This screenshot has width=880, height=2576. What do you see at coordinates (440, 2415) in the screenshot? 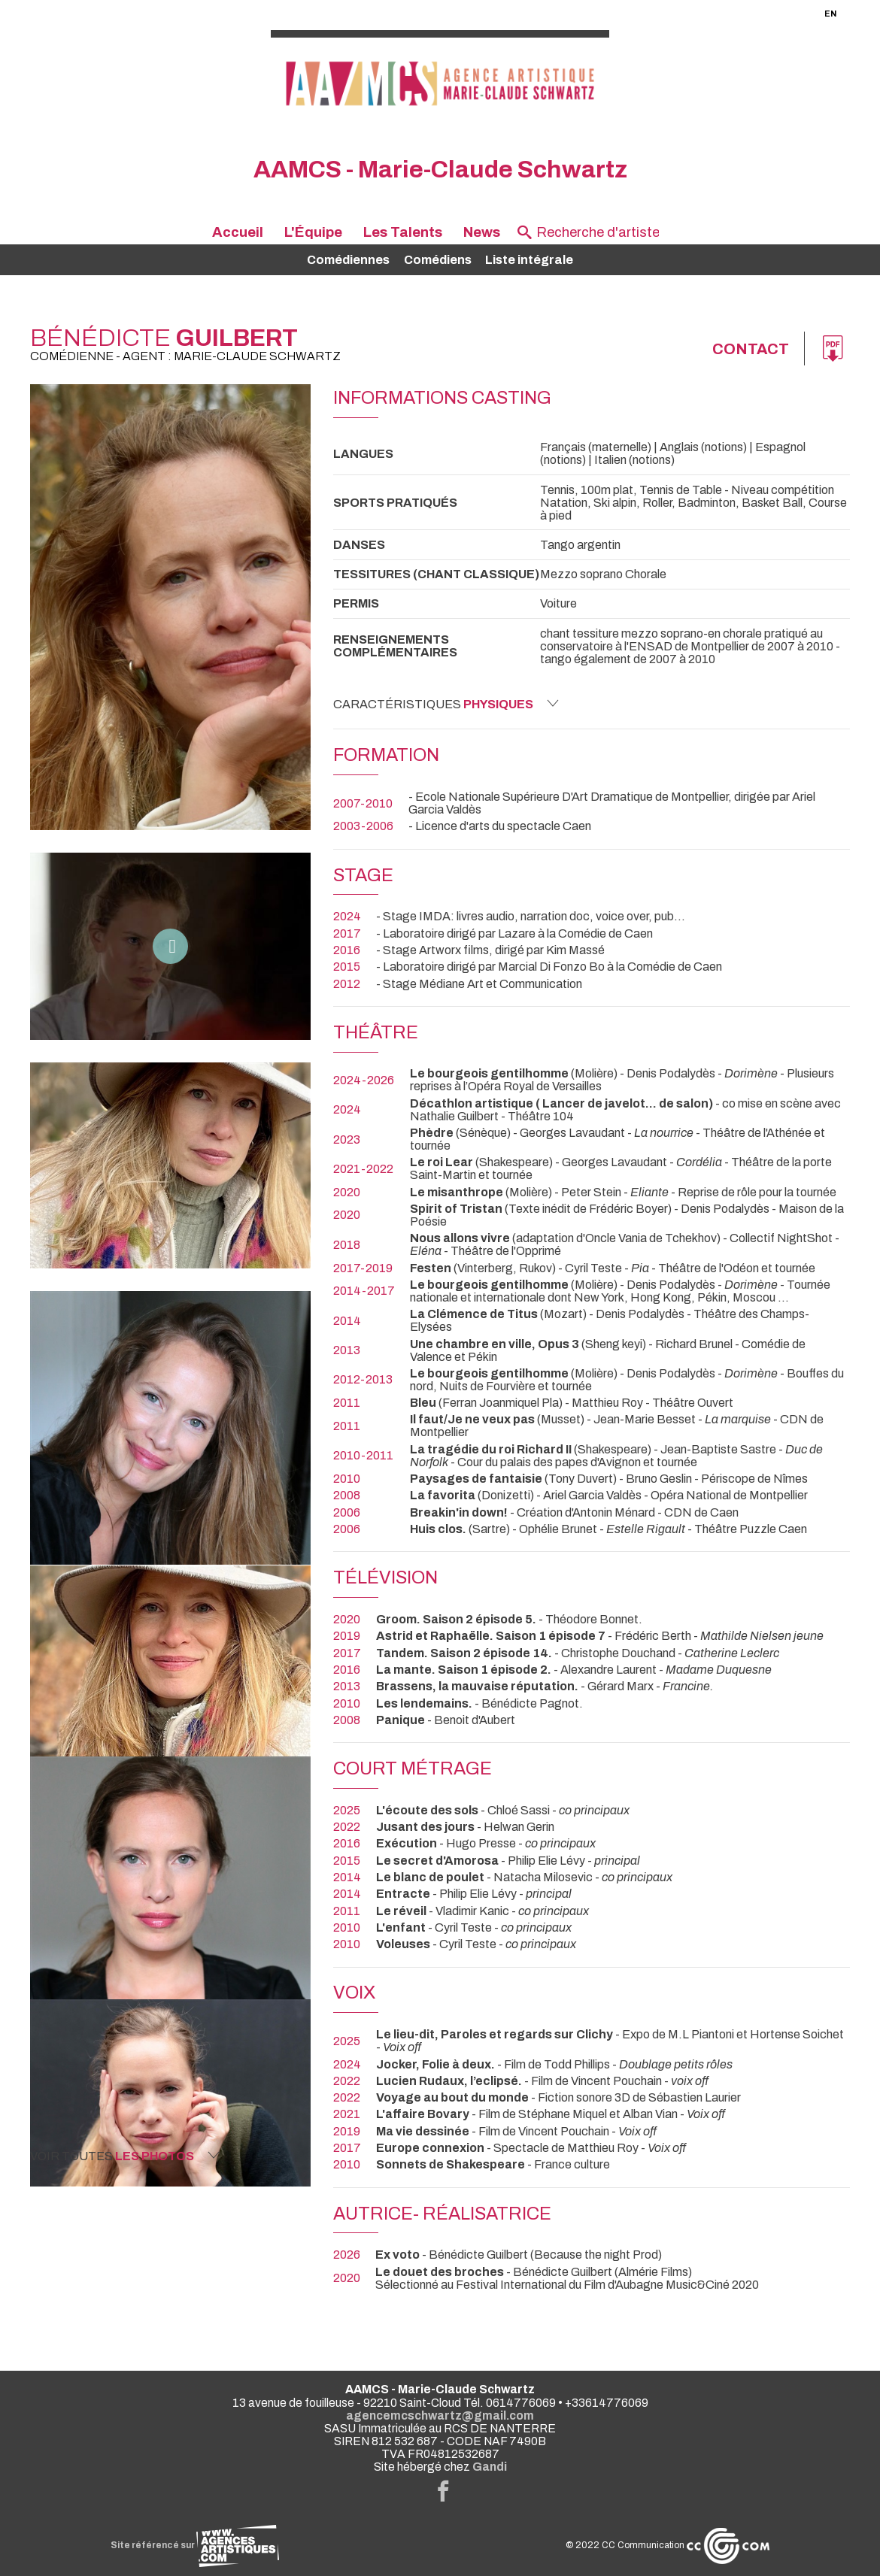
I see `agencemcschwartz@gmail.com` at bounding box center [440, 2415].